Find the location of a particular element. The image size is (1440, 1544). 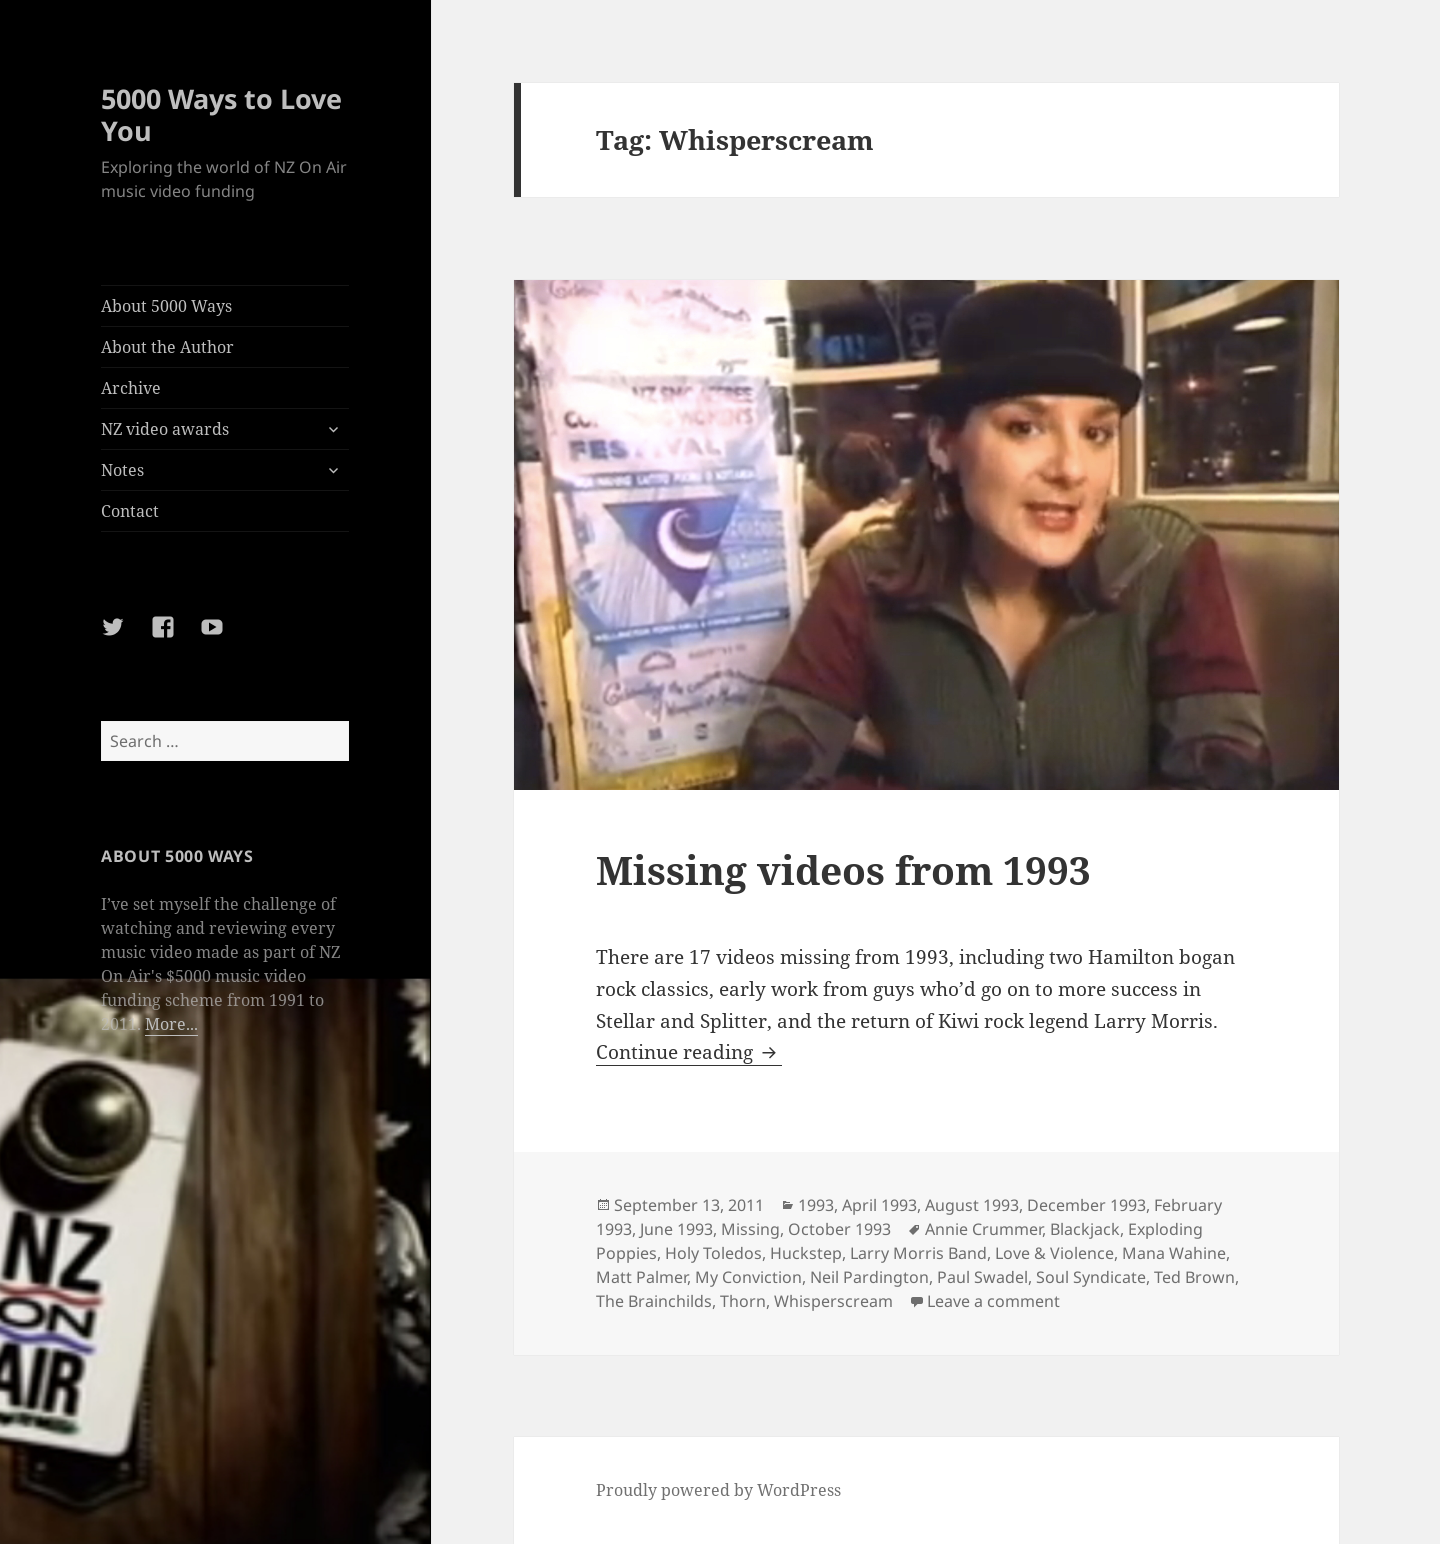

Missing is located at coordinates (750, 1229).